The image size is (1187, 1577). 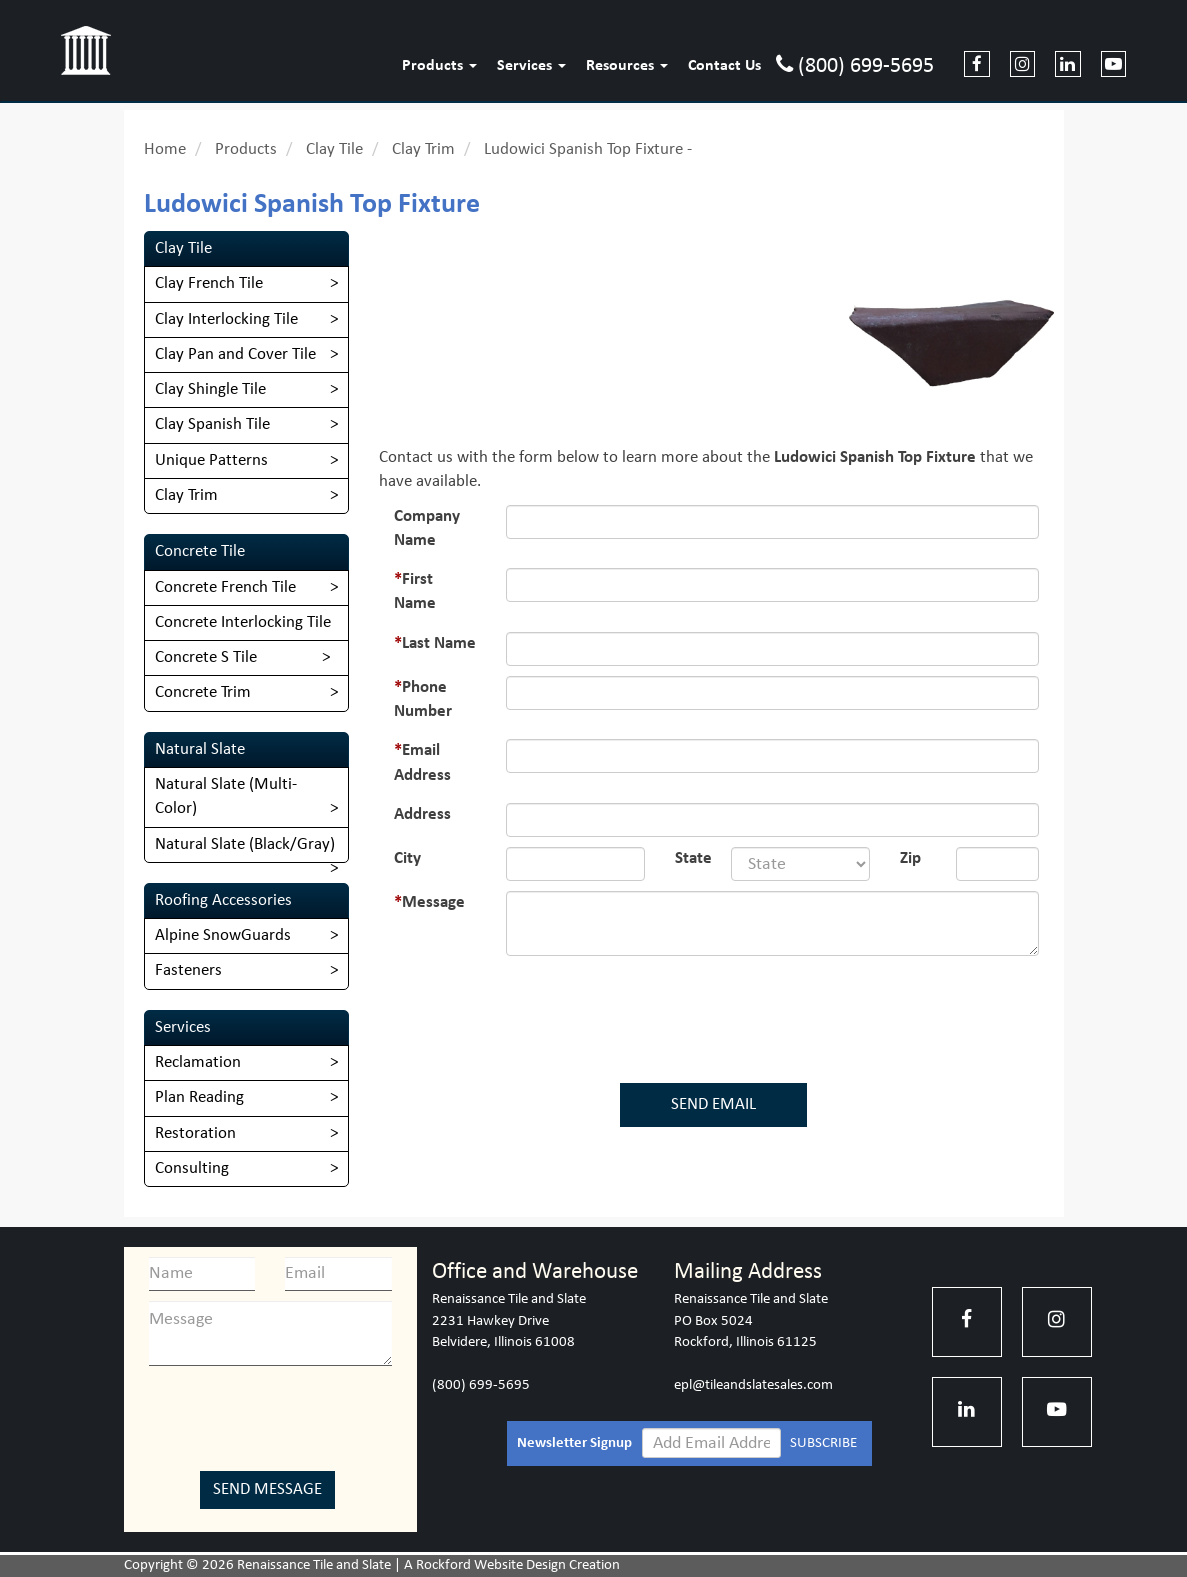 What do you see at coordinates (724, 66) in the screenshot?
I see `Contact Us` at bounding box center [724, 66].